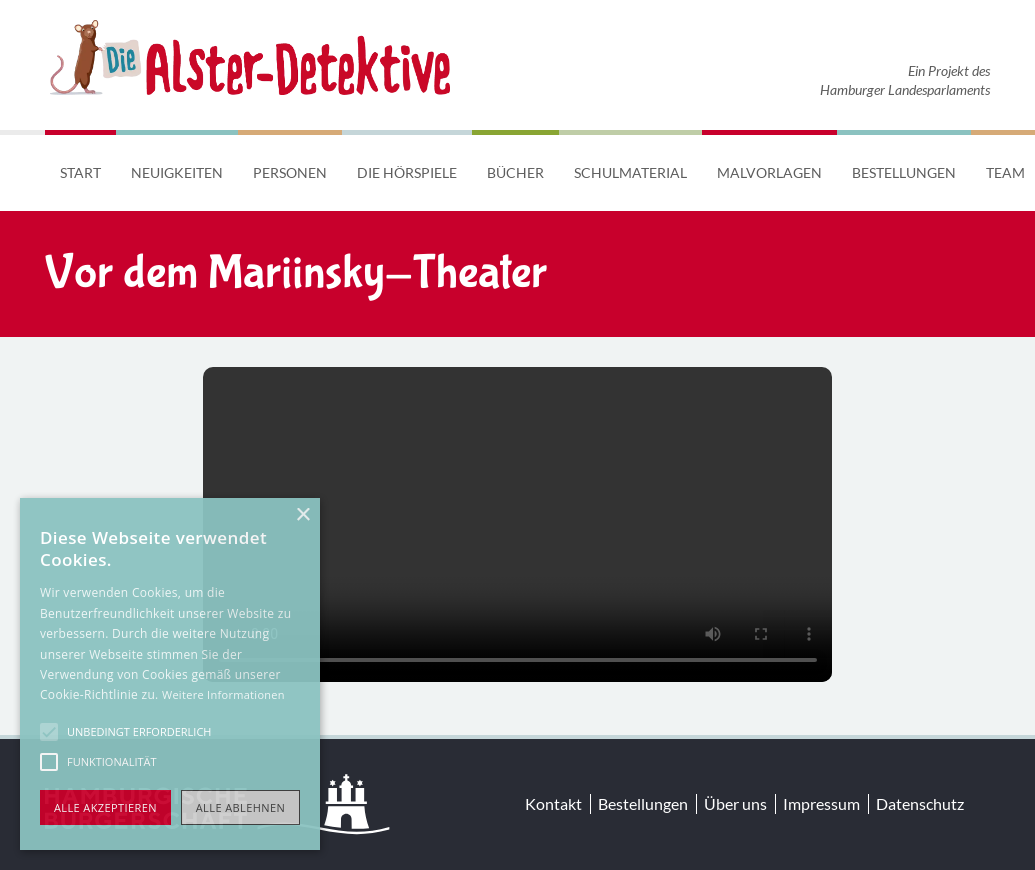 Image resolution: width=1035 pixels, height=870 pixels. Describe the element at coordinates (920, 803) in the screenshot. I see `Datenschutz` at that location.